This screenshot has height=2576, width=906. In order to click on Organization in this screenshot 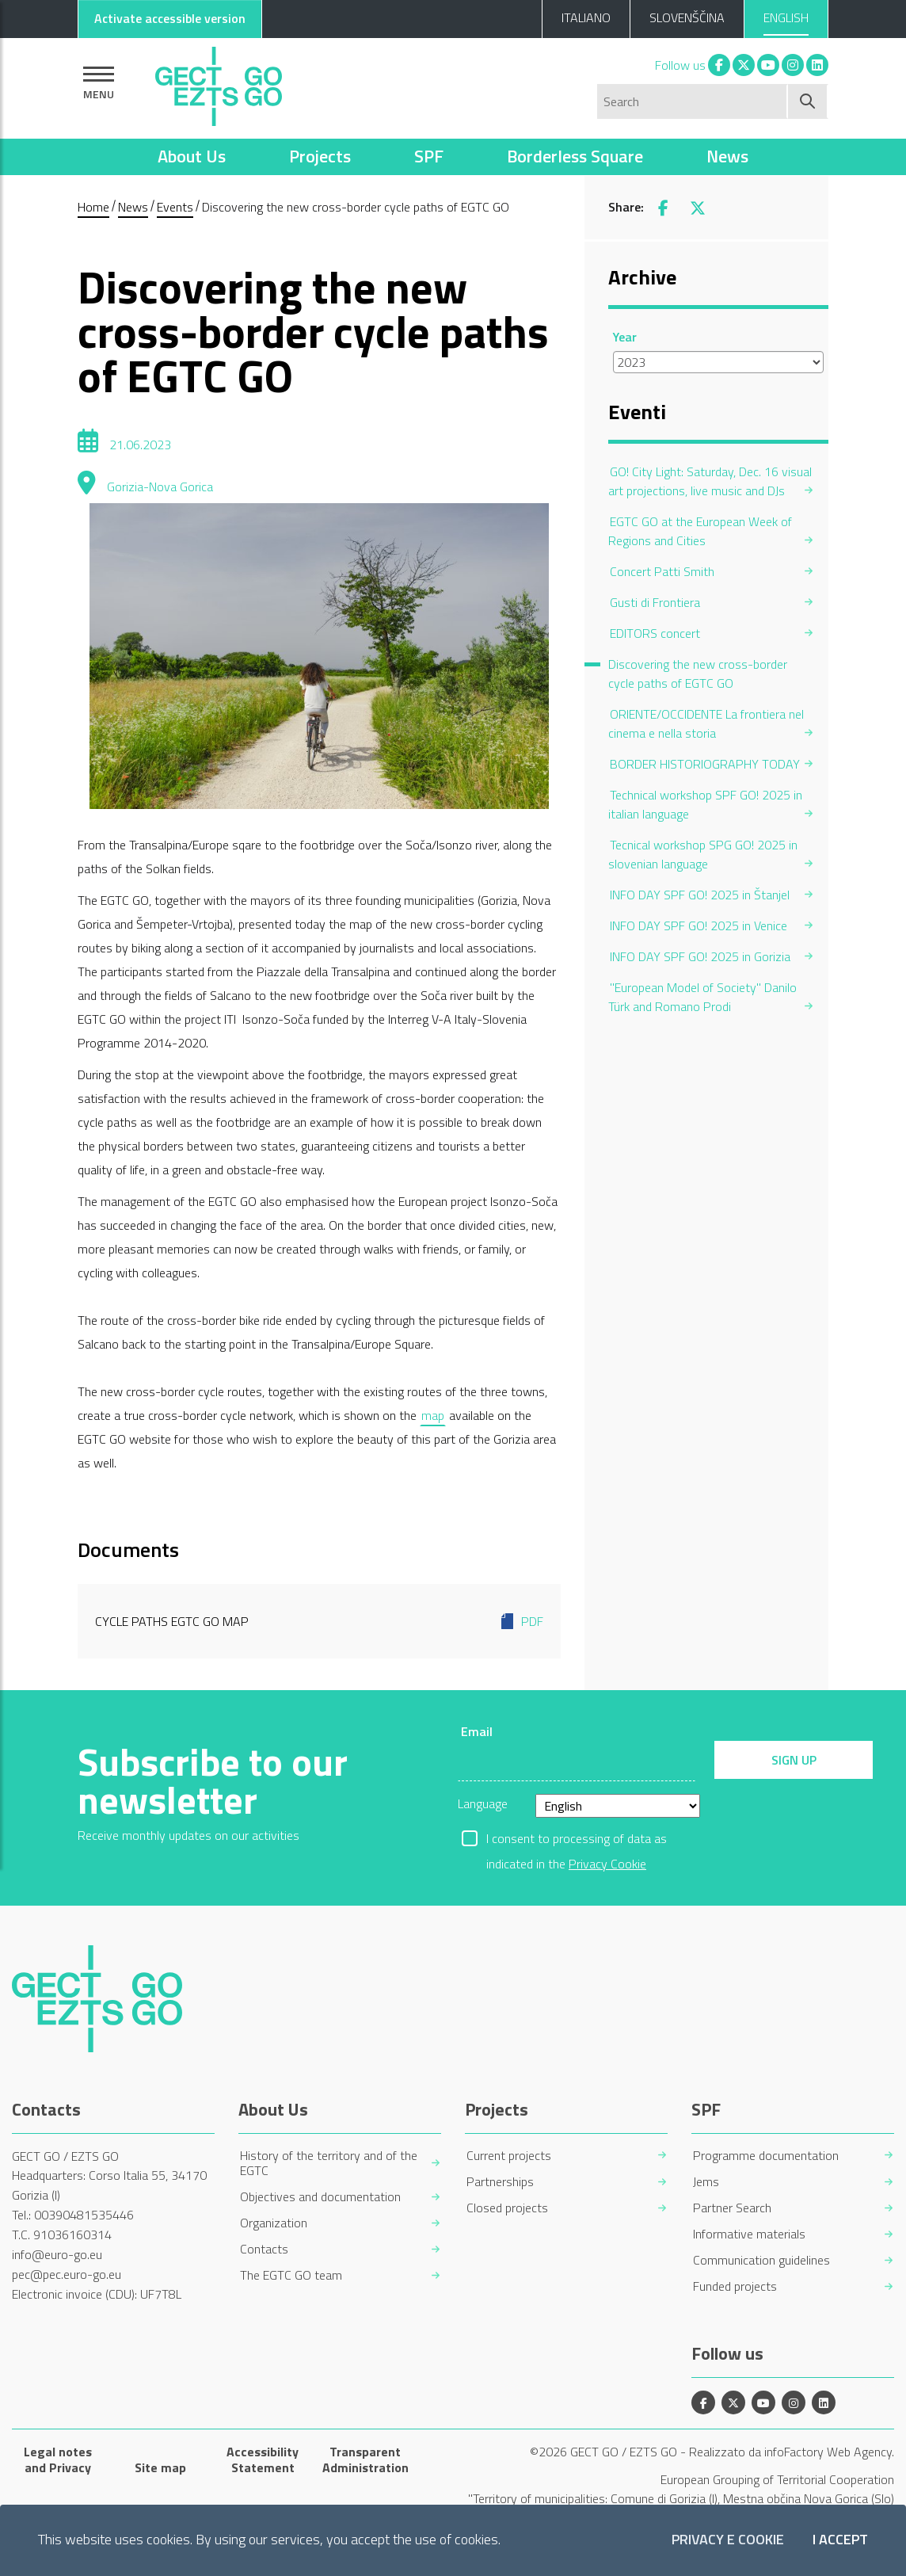, I will do `click(273, 2223)`.